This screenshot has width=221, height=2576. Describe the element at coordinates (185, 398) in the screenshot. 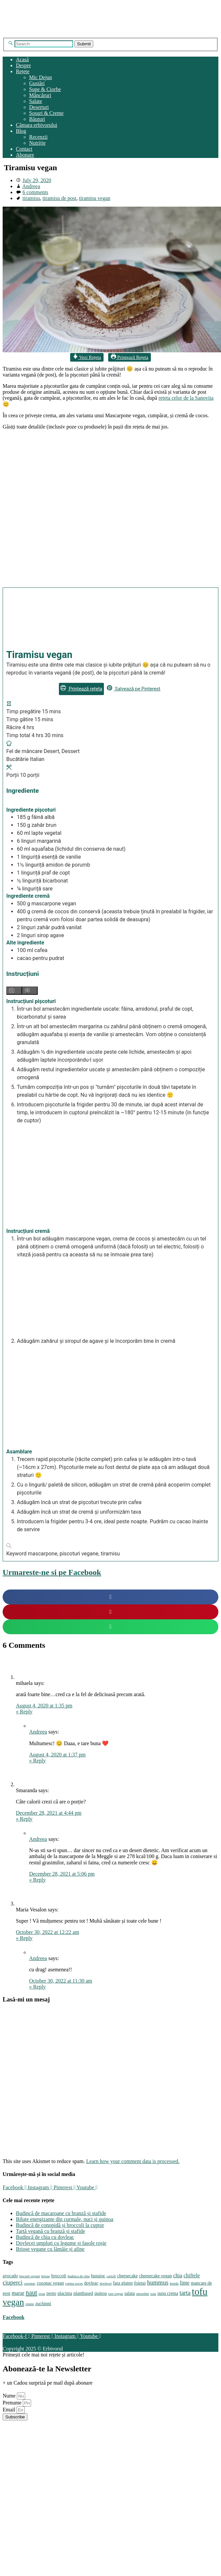

I see `rețeta celor de la Sanovita` at that location.